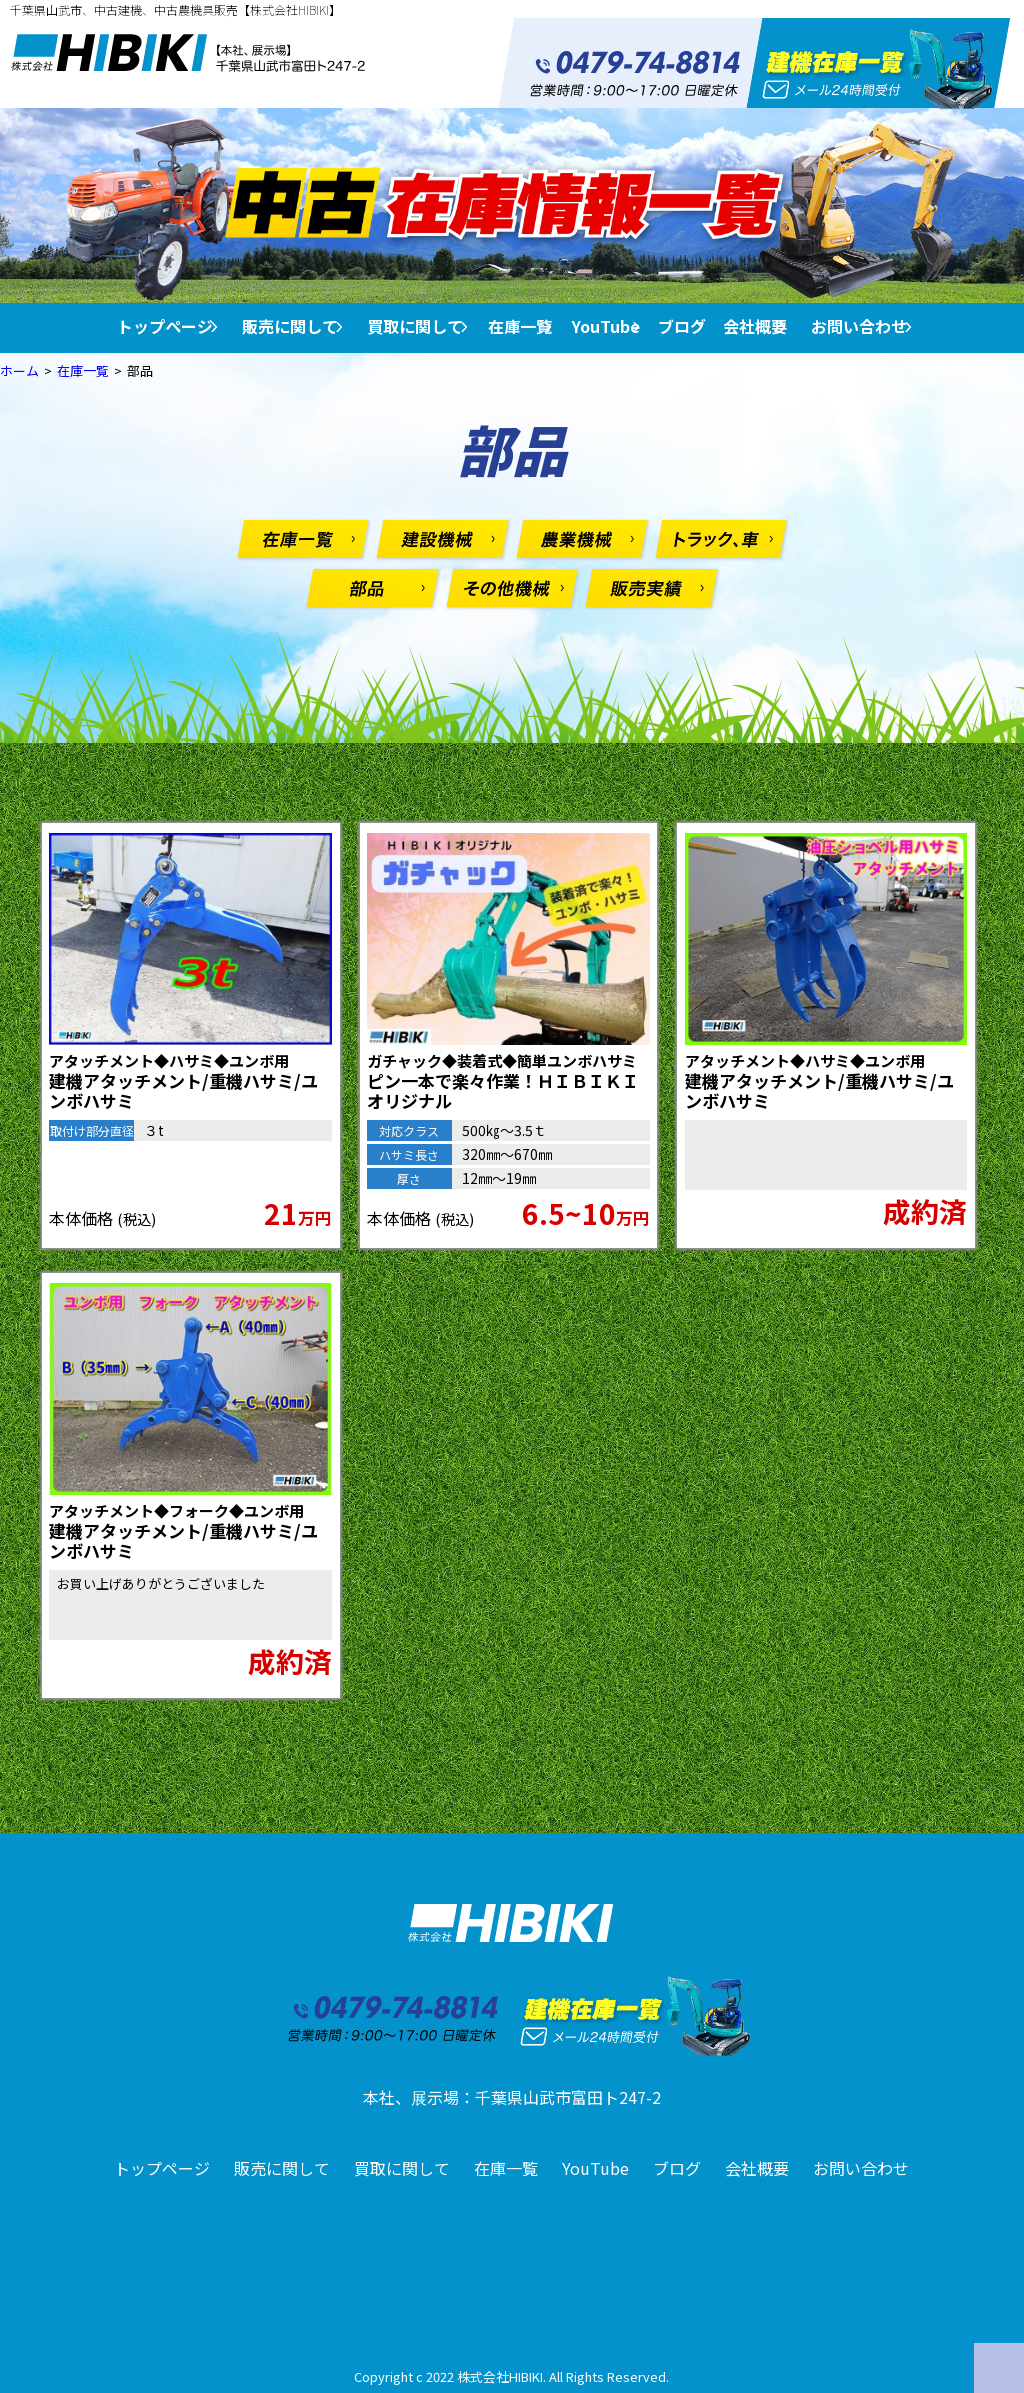  What do you see at coordinates (520, 326) in the screenshot?
I see `在庫一覧` at bounding box center [520, 326].